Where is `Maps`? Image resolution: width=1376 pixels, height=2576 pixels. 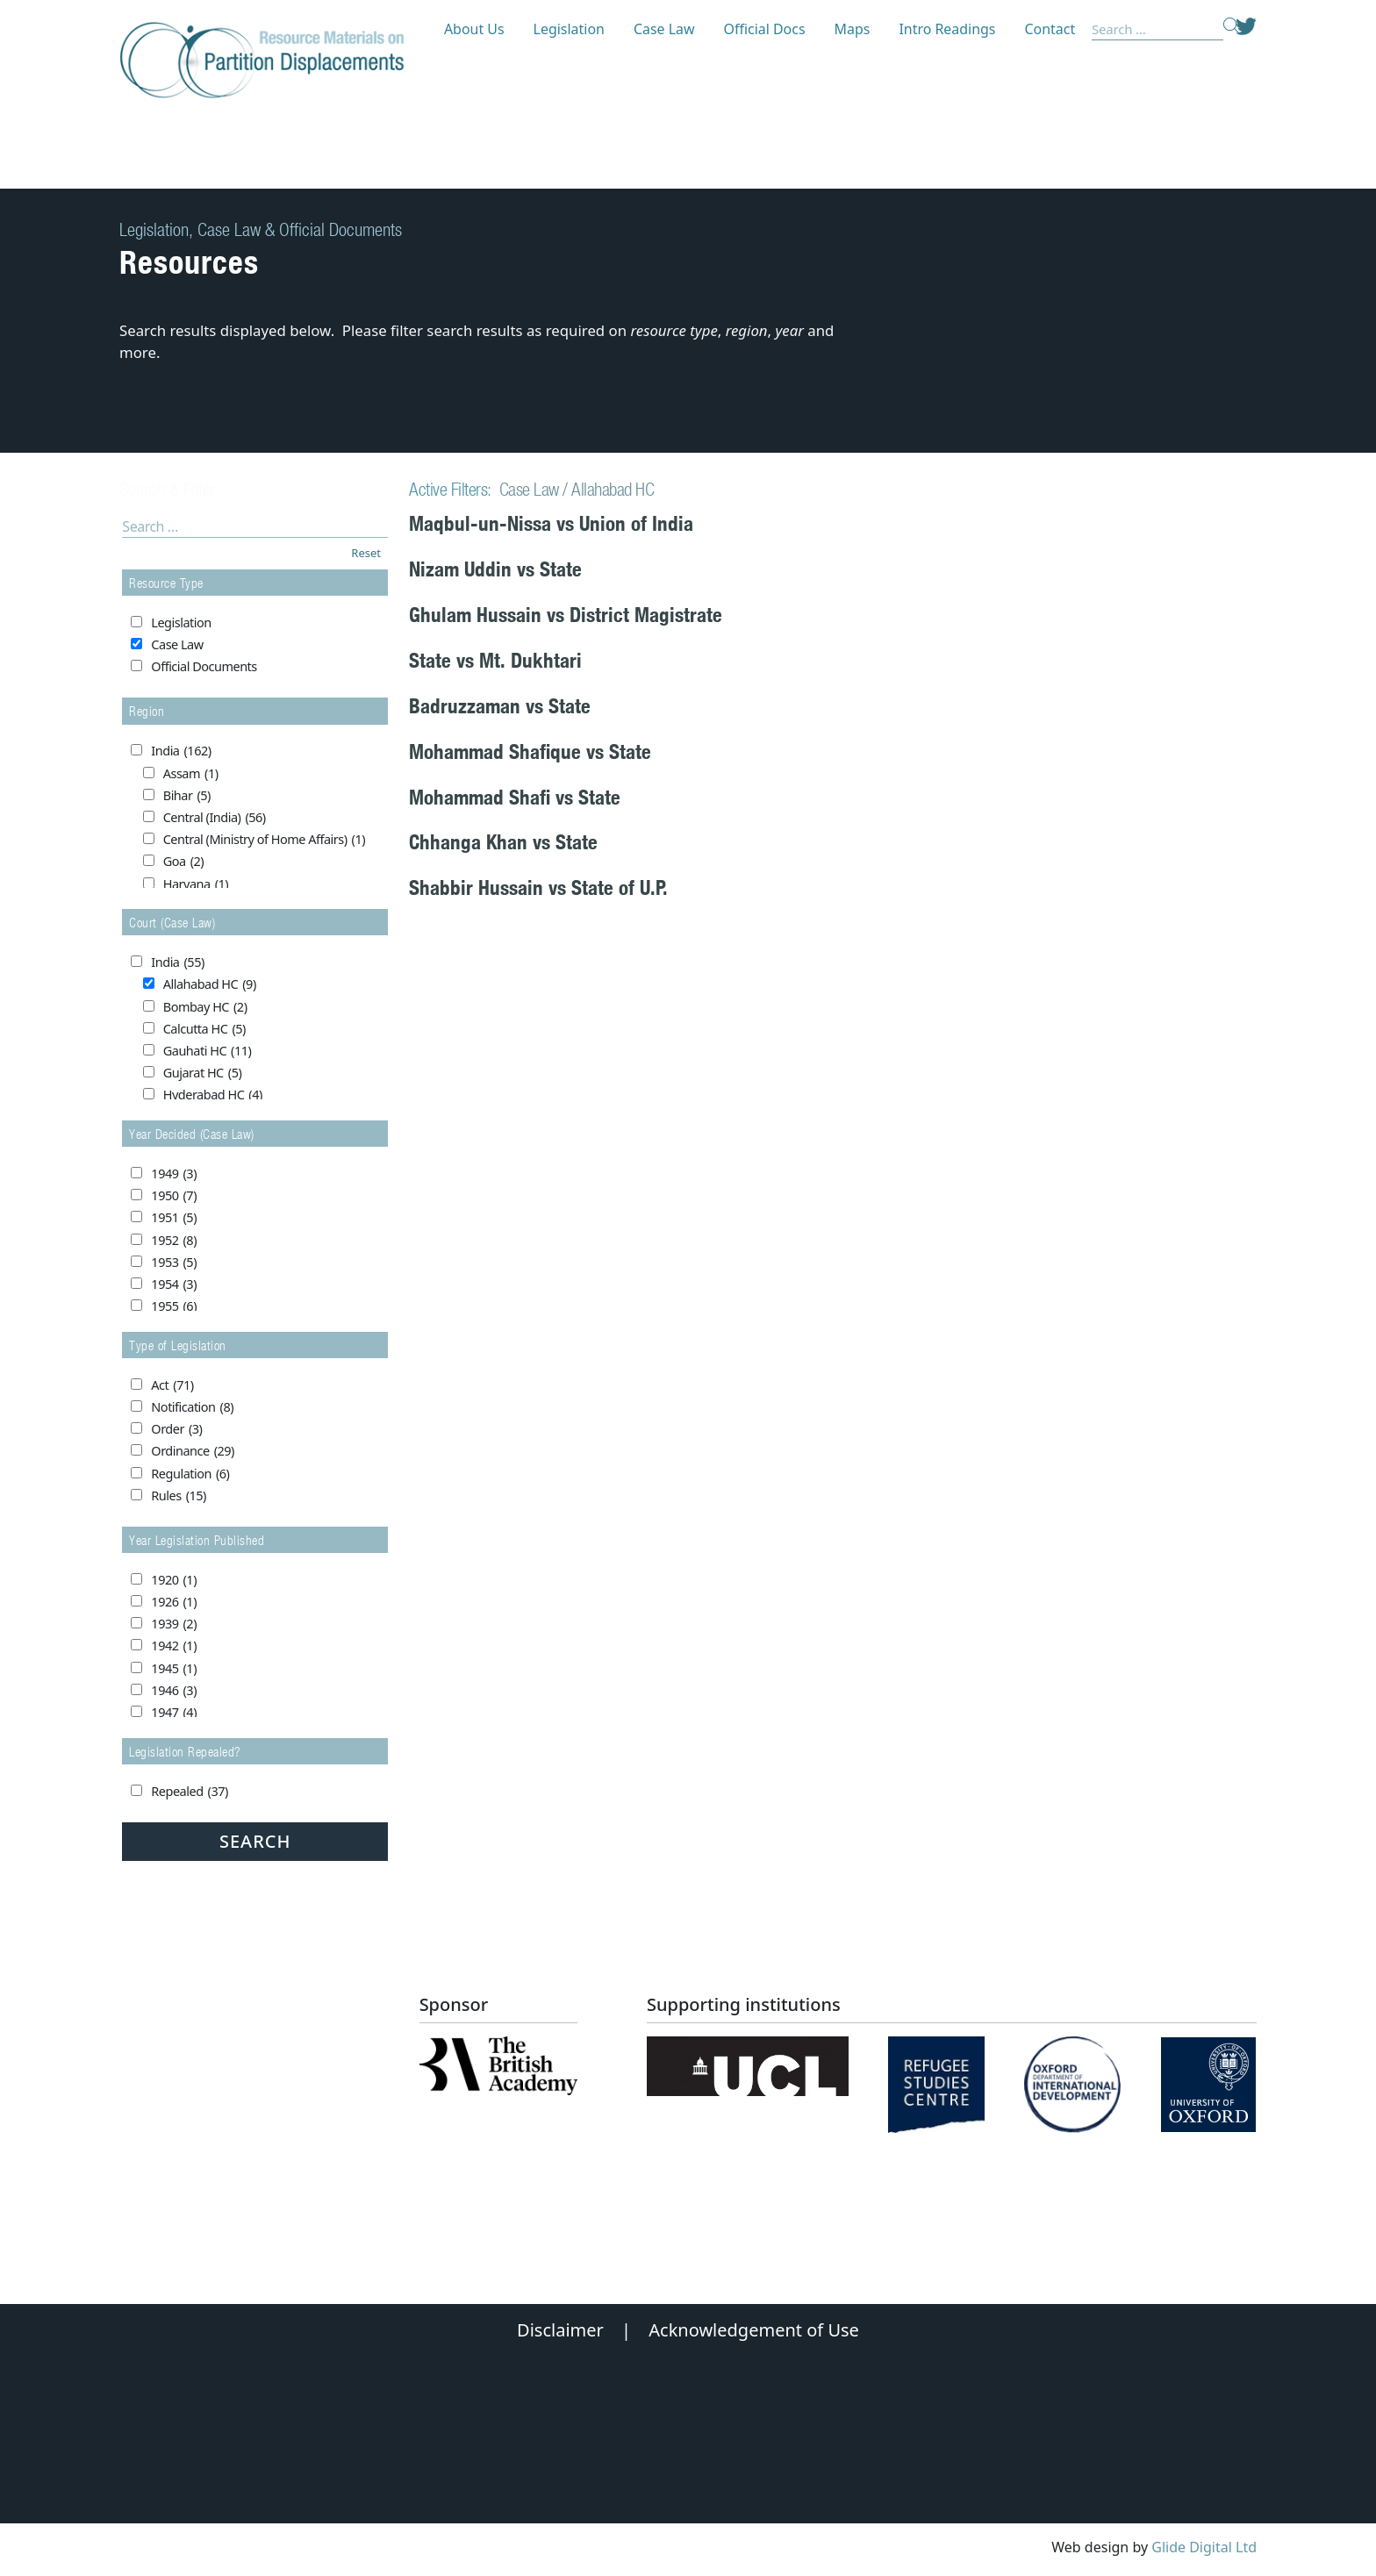
Maps is located at coordinates (853, 29).